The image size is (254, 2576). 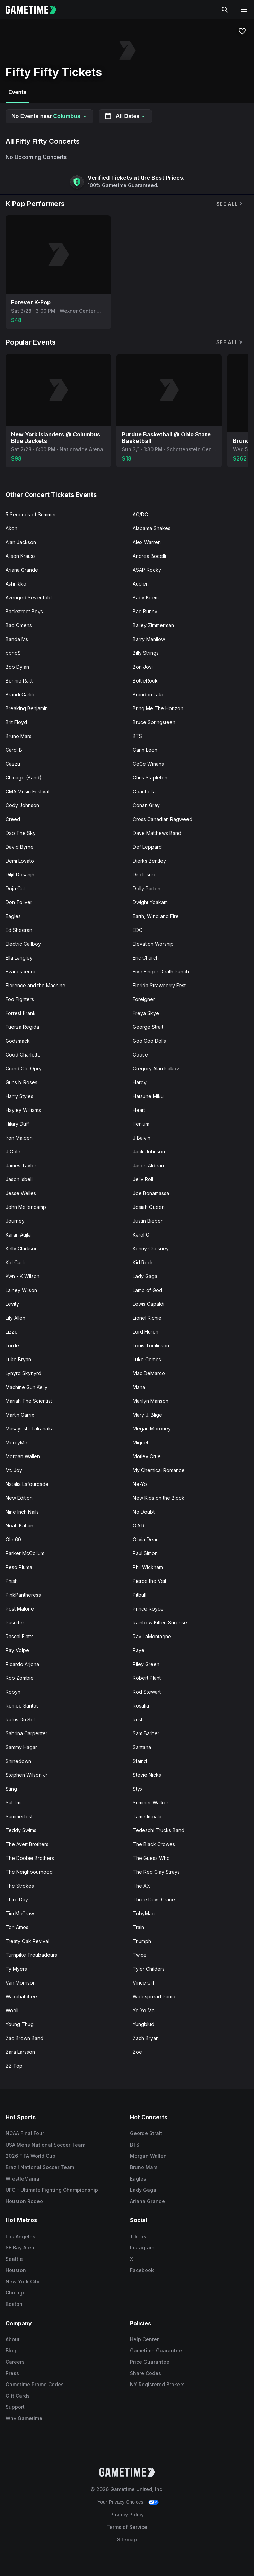 I want to click on Jason Isbell, so click(x=19, y=1179).